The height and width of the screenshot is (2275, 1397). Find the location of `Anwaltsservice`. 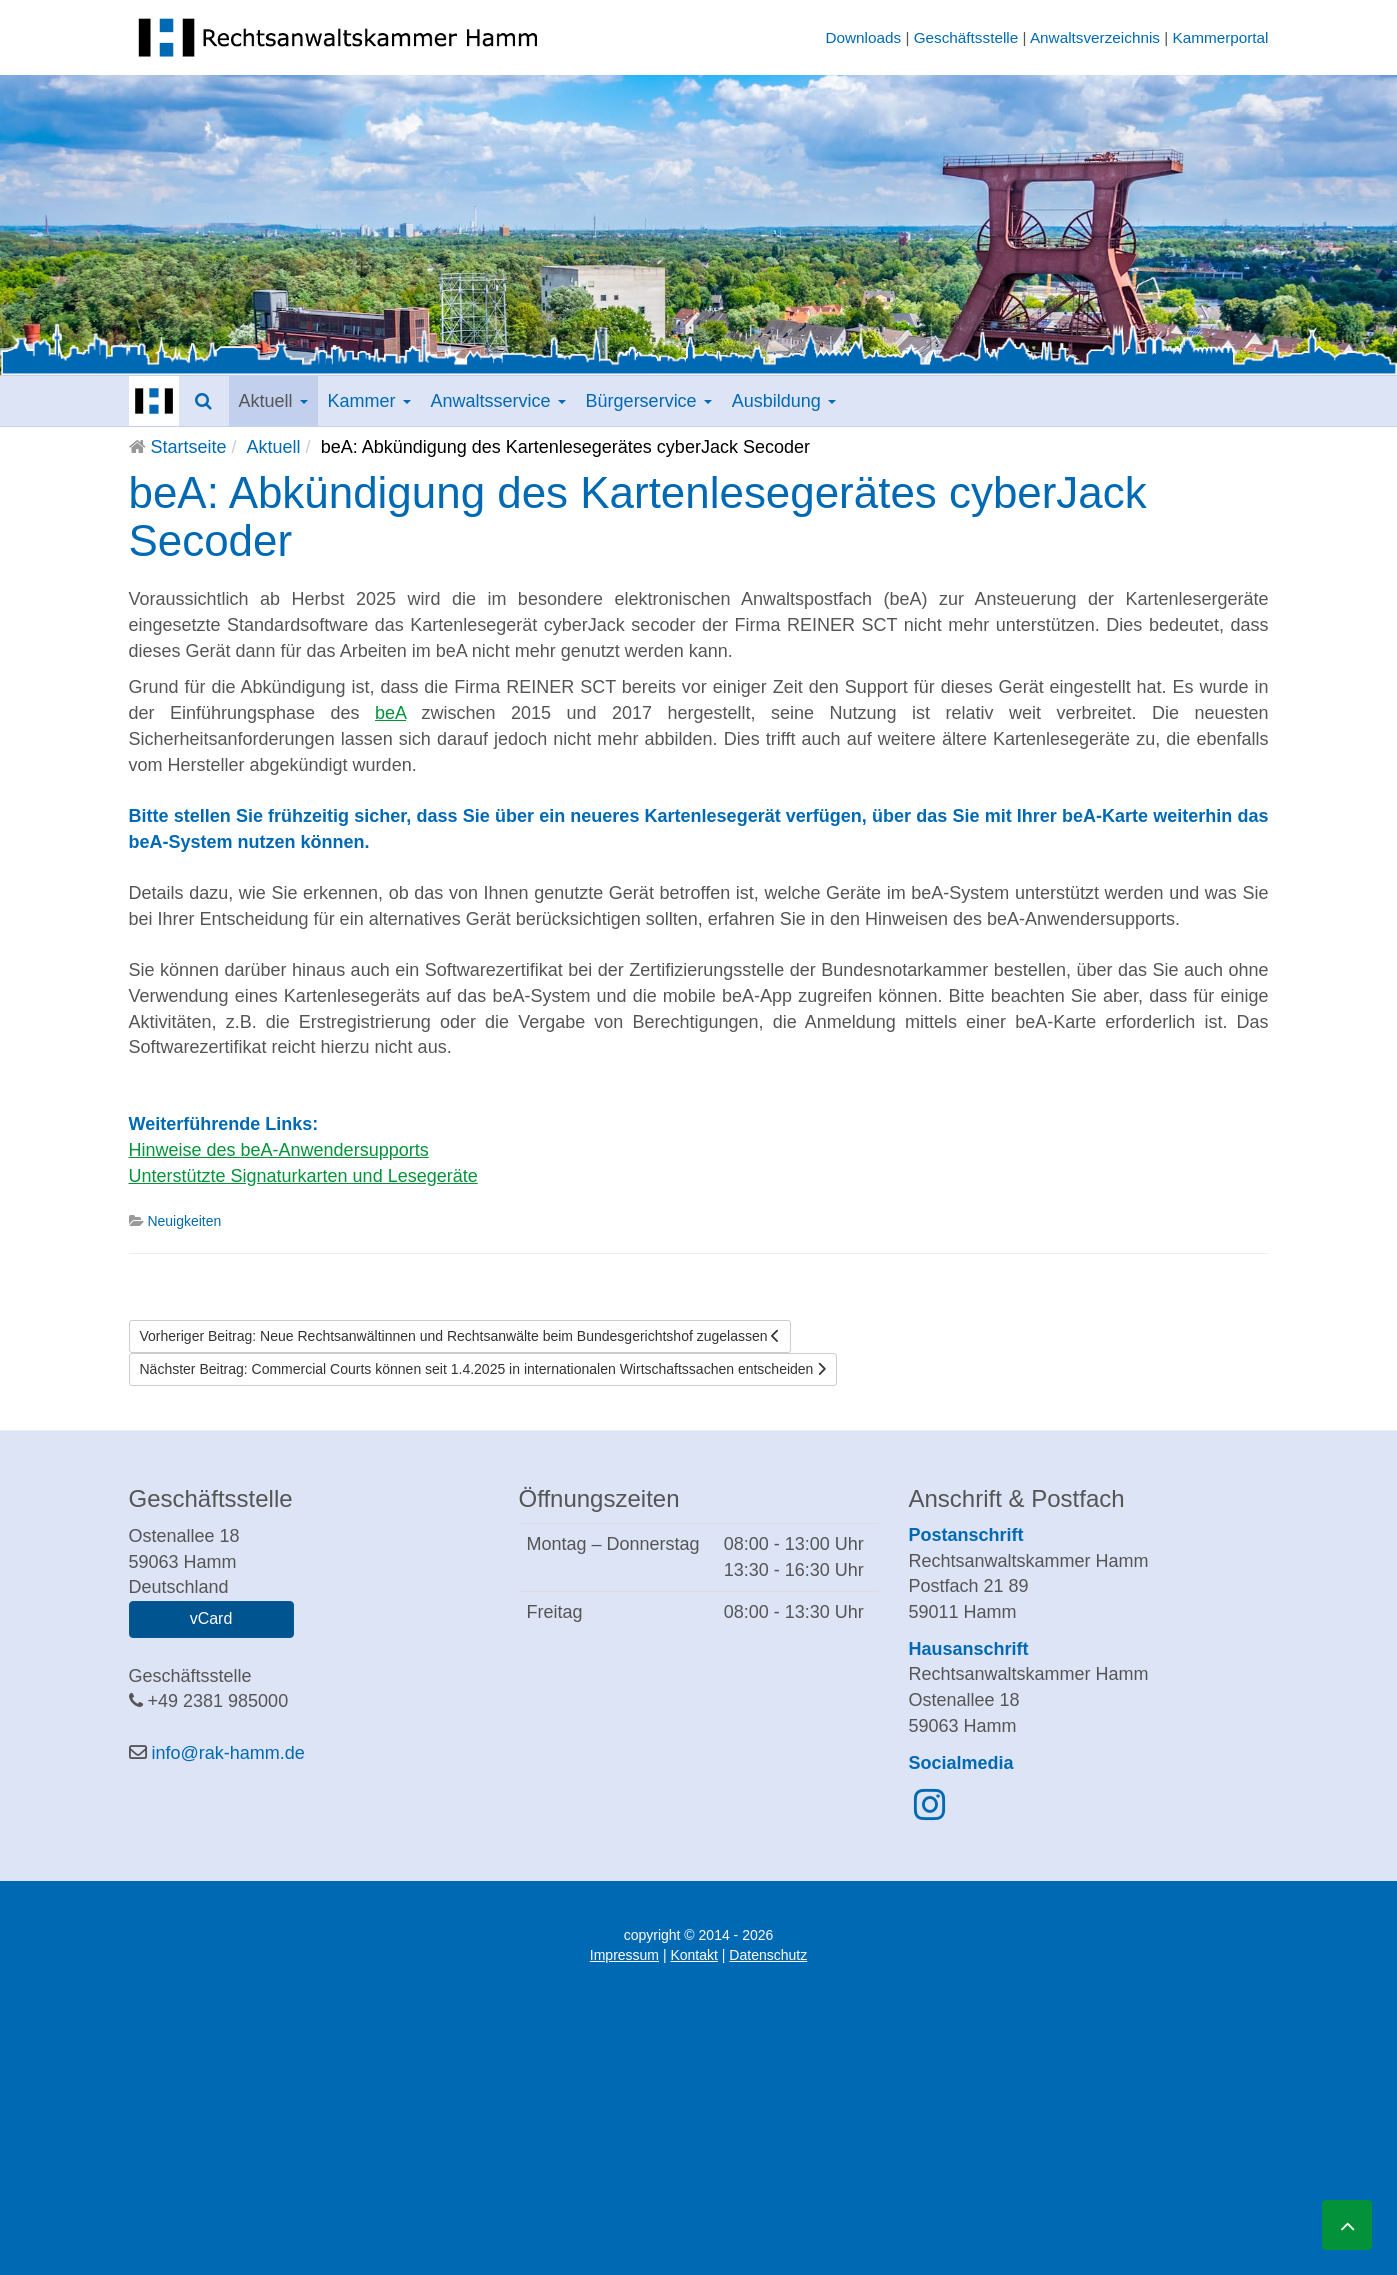

Anwaltsservice is located at coordinates (498, 401).